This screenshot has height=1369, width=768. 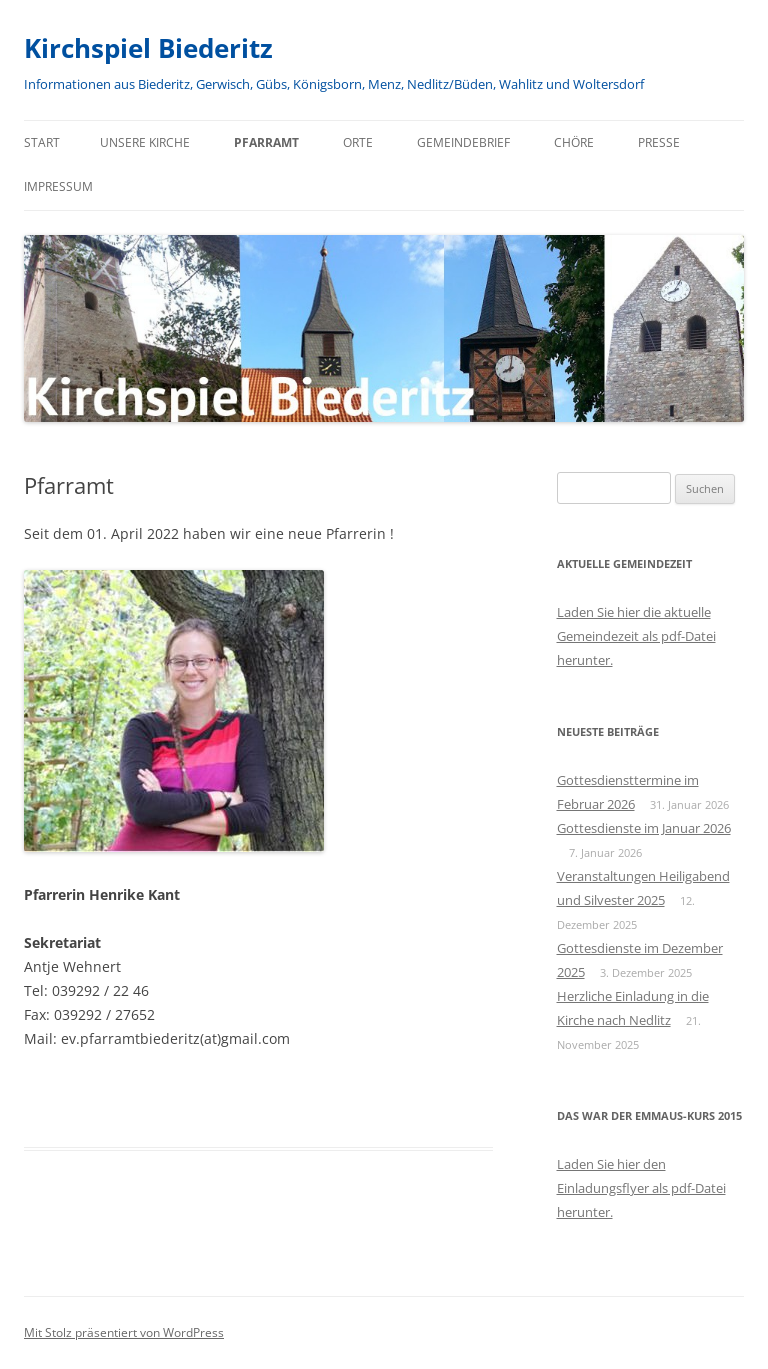 I want to click on Gottesdienste im Januar 2026, so click(x=644, y=828).